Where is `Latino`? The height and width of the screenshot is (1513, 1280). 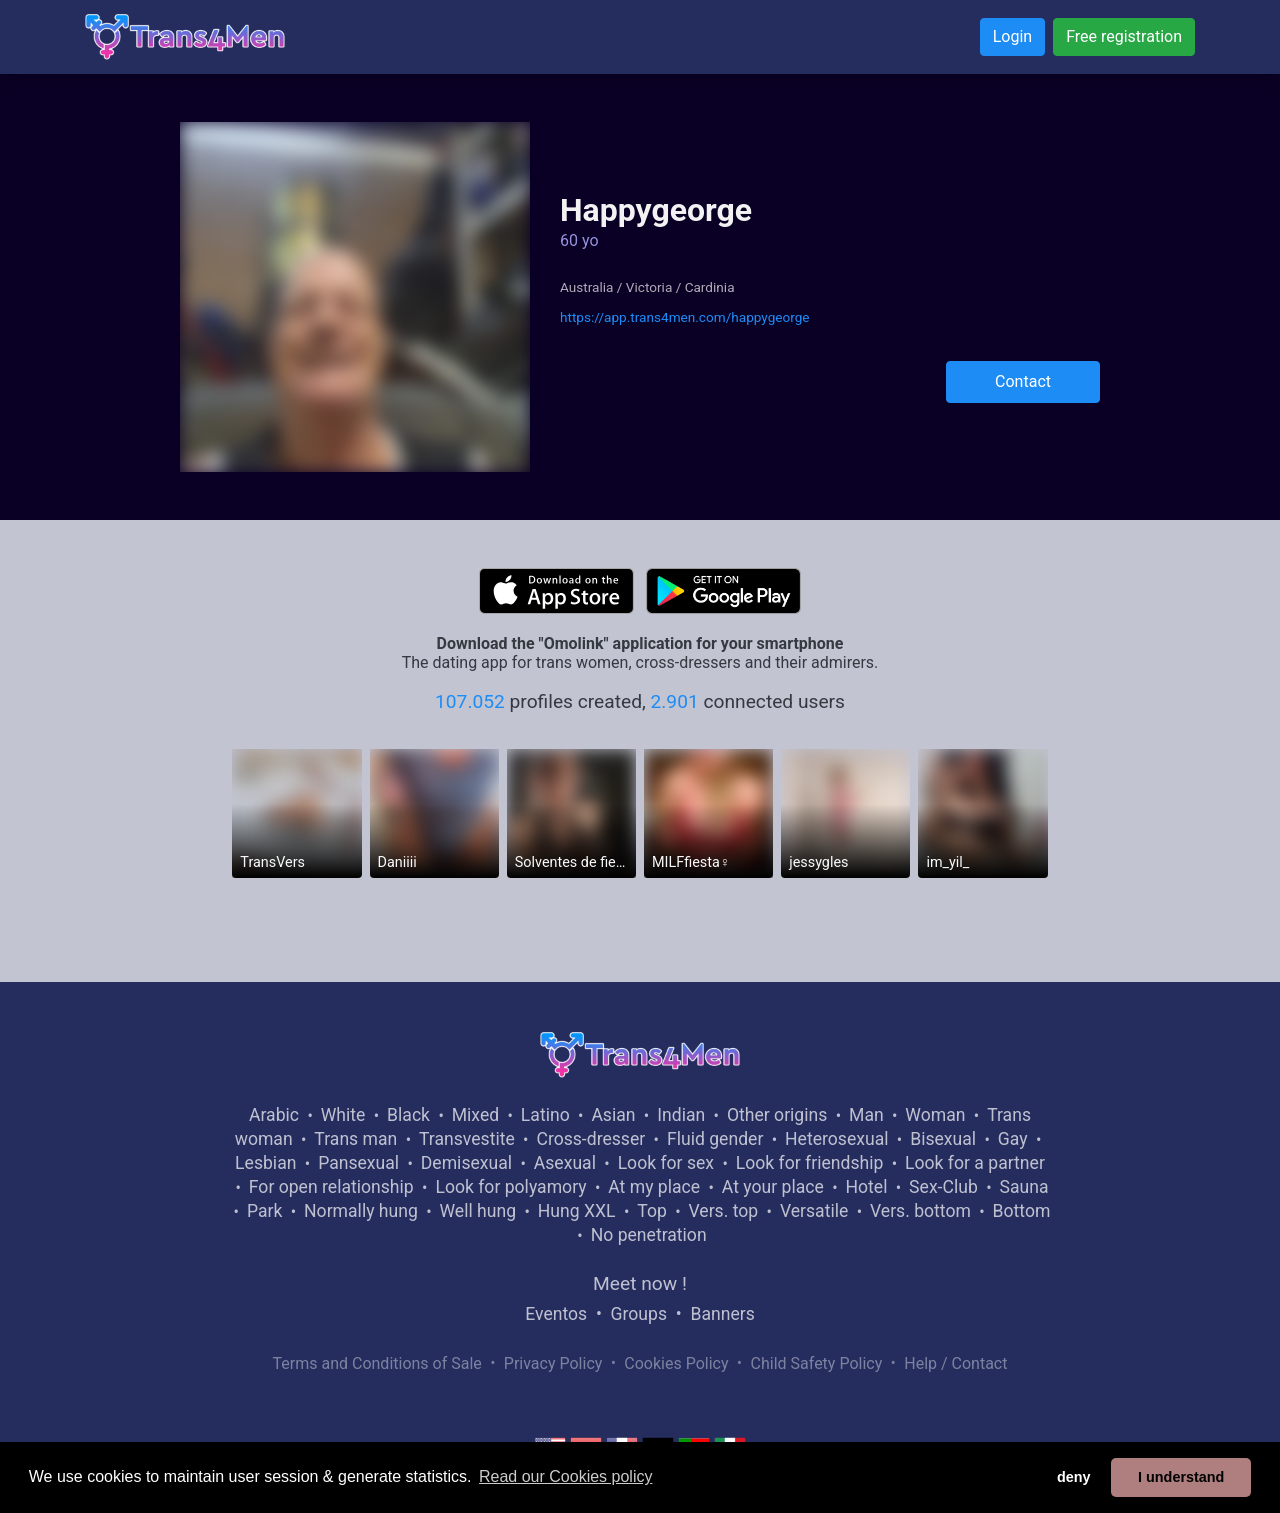 Latino is located at coordinates (545, 1115).